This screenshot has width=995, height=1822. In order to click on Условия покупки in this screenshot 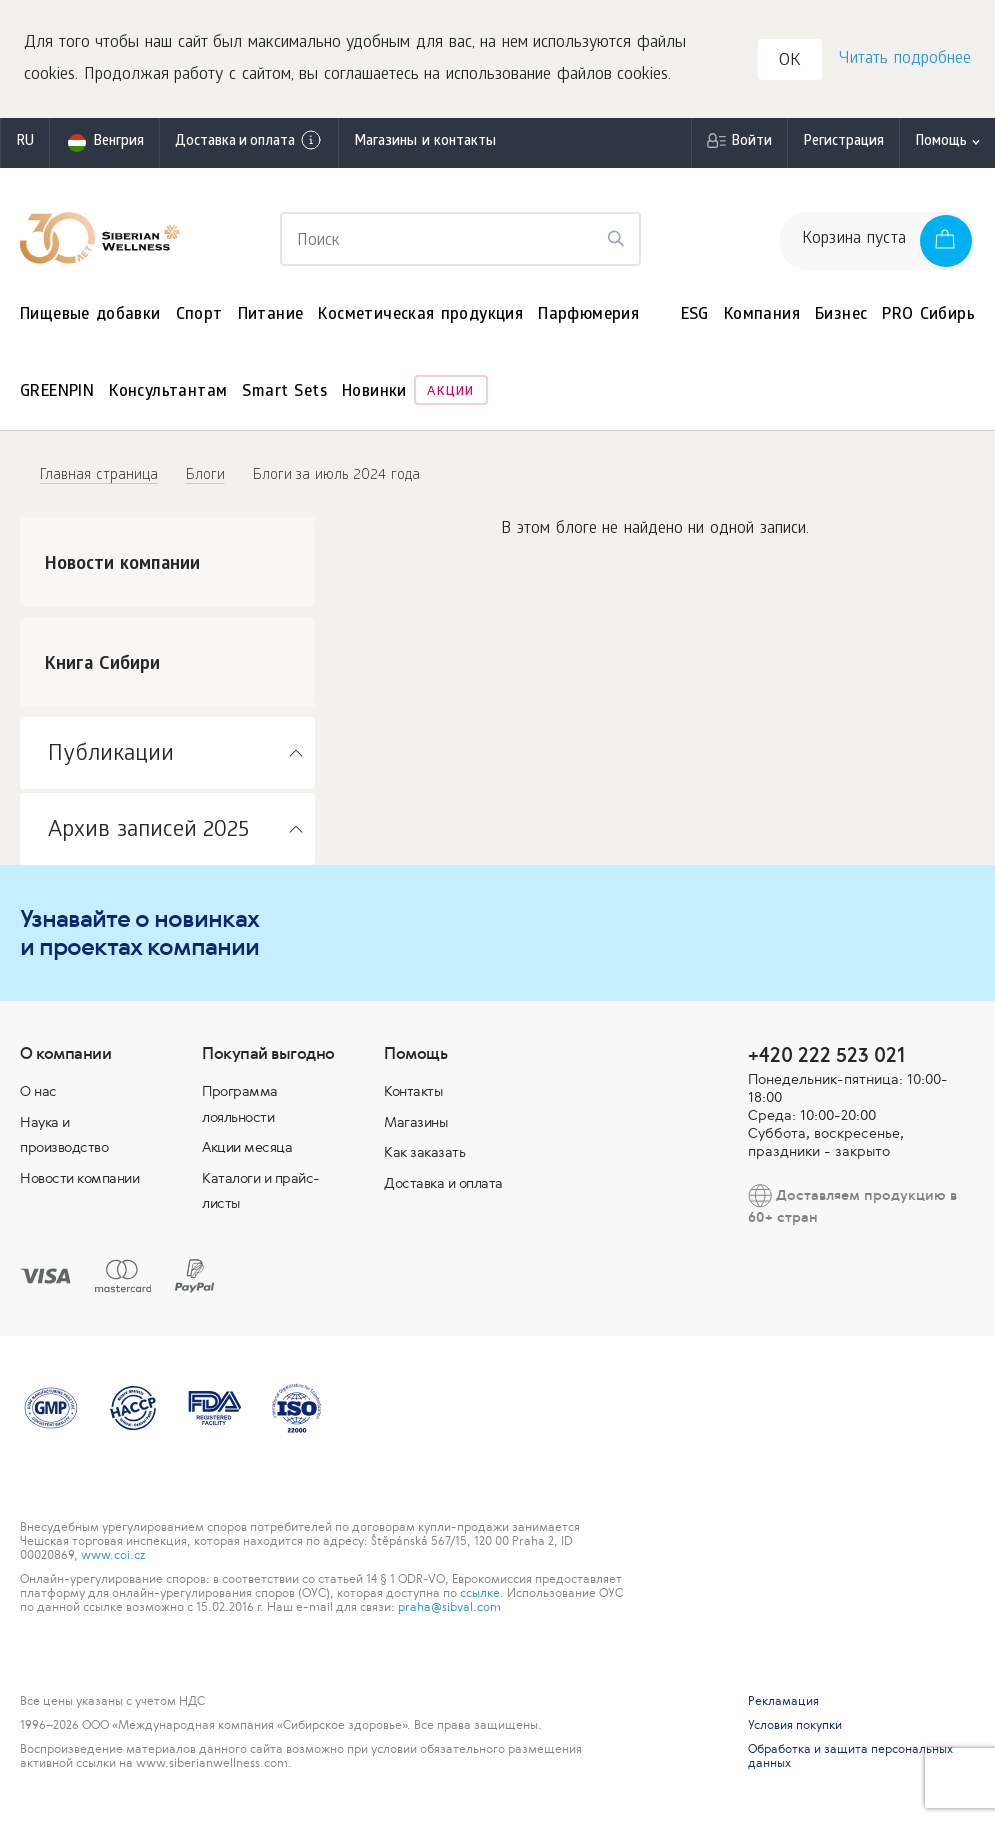, I will do `click(795, 1727)`.